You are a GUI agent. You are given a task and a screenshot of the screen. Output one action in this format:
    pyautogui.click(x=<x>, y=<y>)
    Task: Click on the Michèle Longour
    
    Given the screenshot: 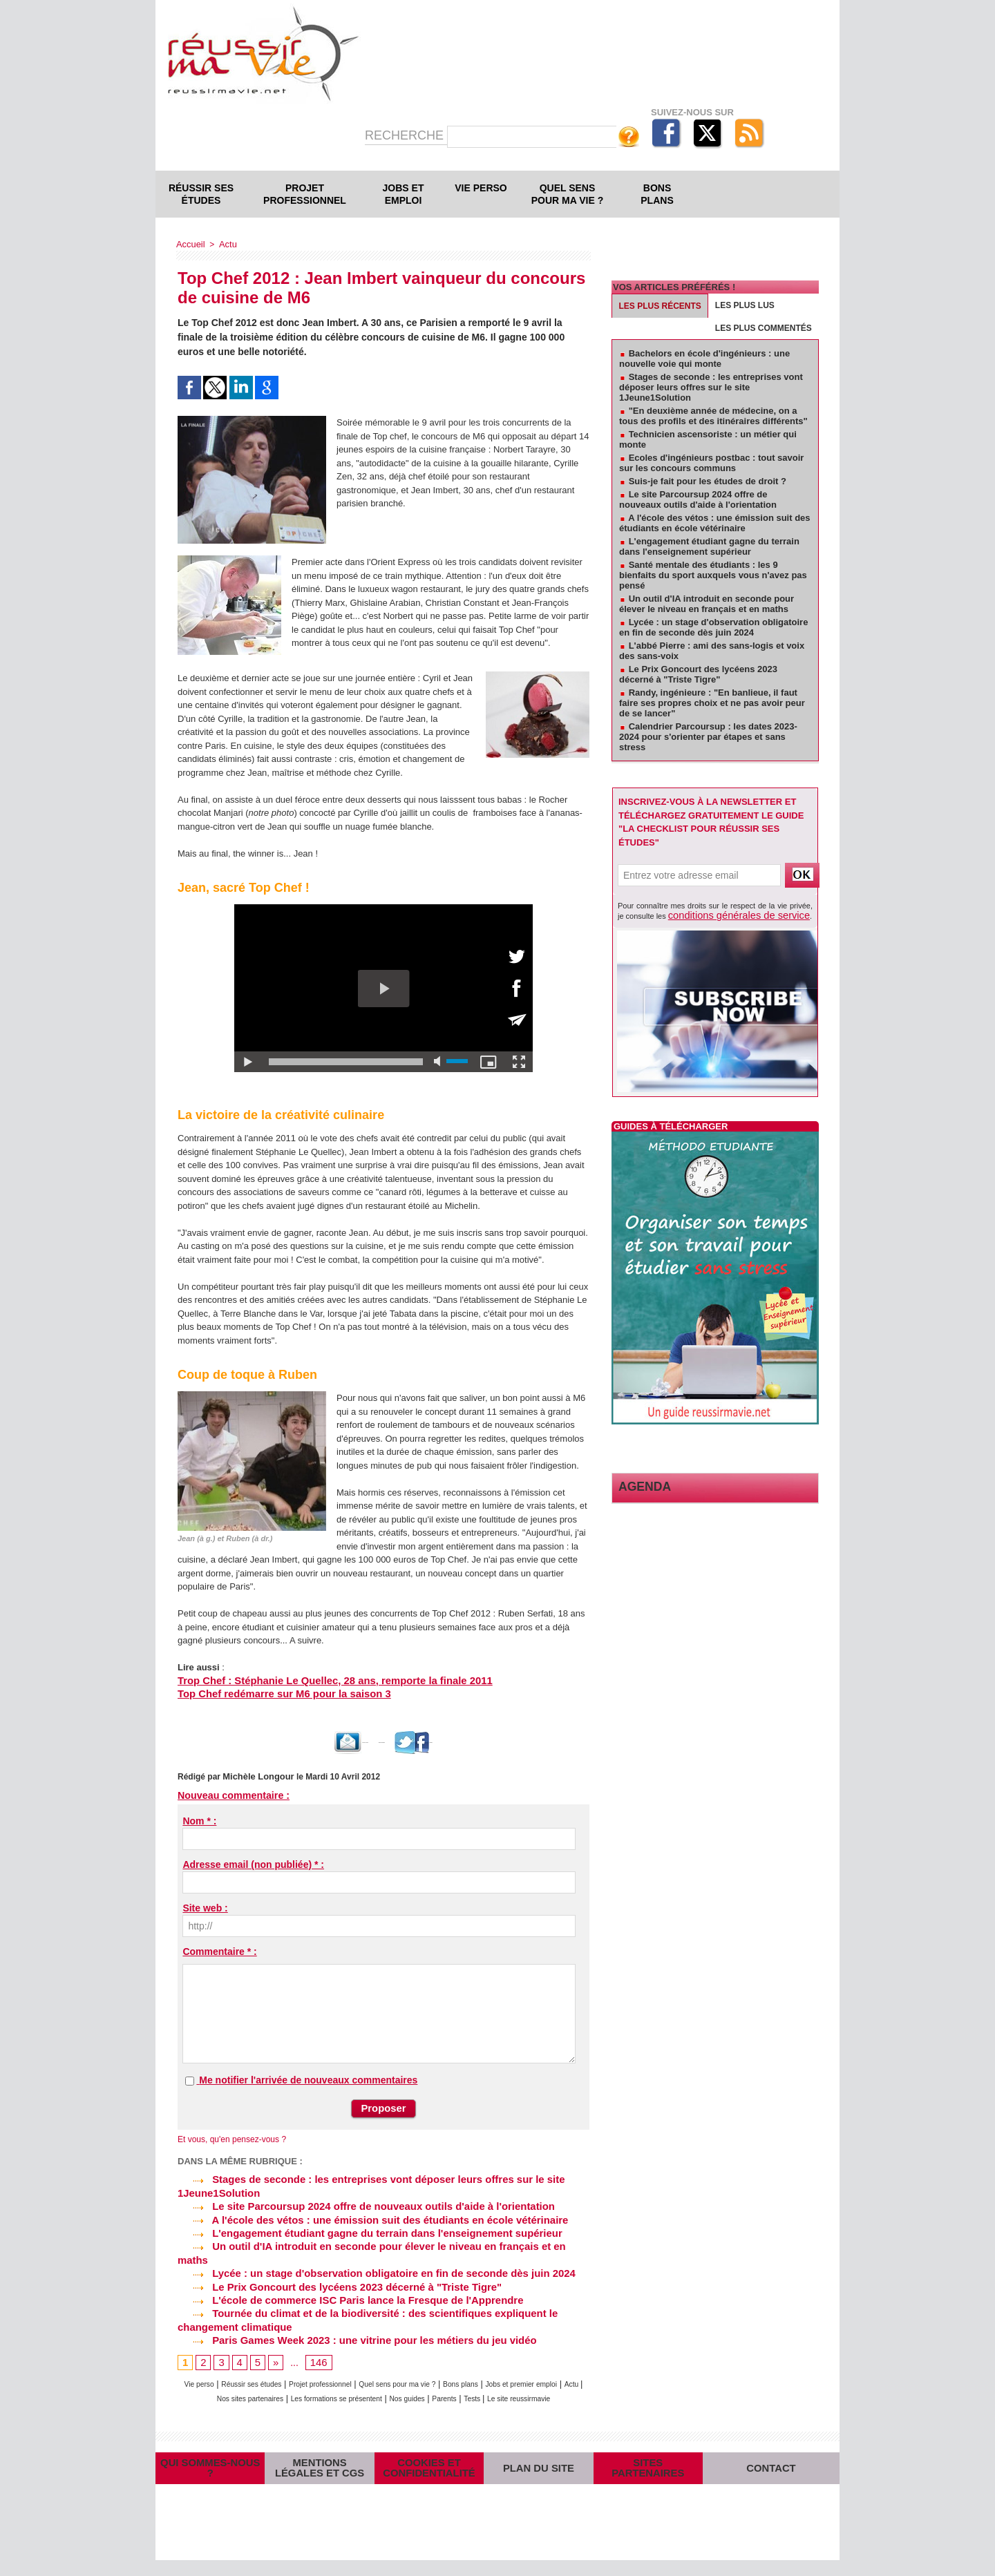 What is the action you would take?
    pyautogui.click(x=255, y=1775)
    